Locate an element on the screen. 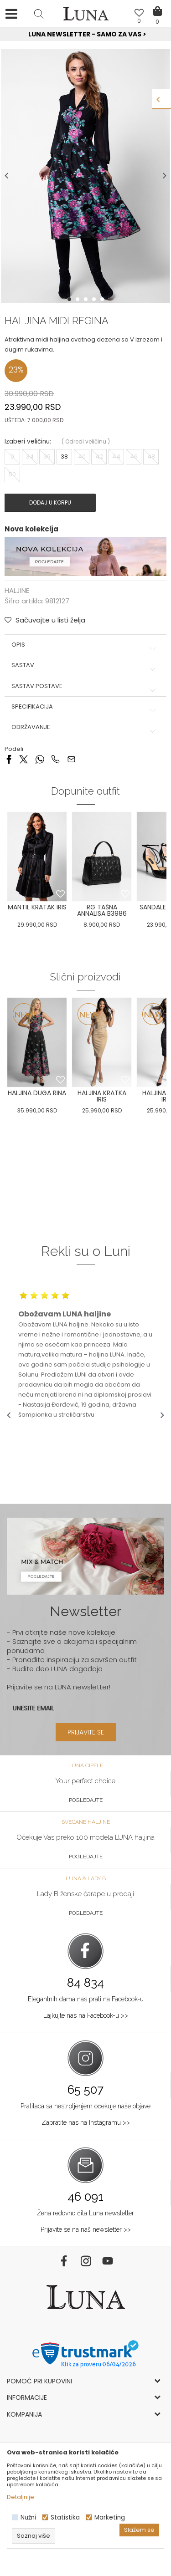 The width and height of the screenshot is (171, 2576). 38 is located at coordinates (64, 456).